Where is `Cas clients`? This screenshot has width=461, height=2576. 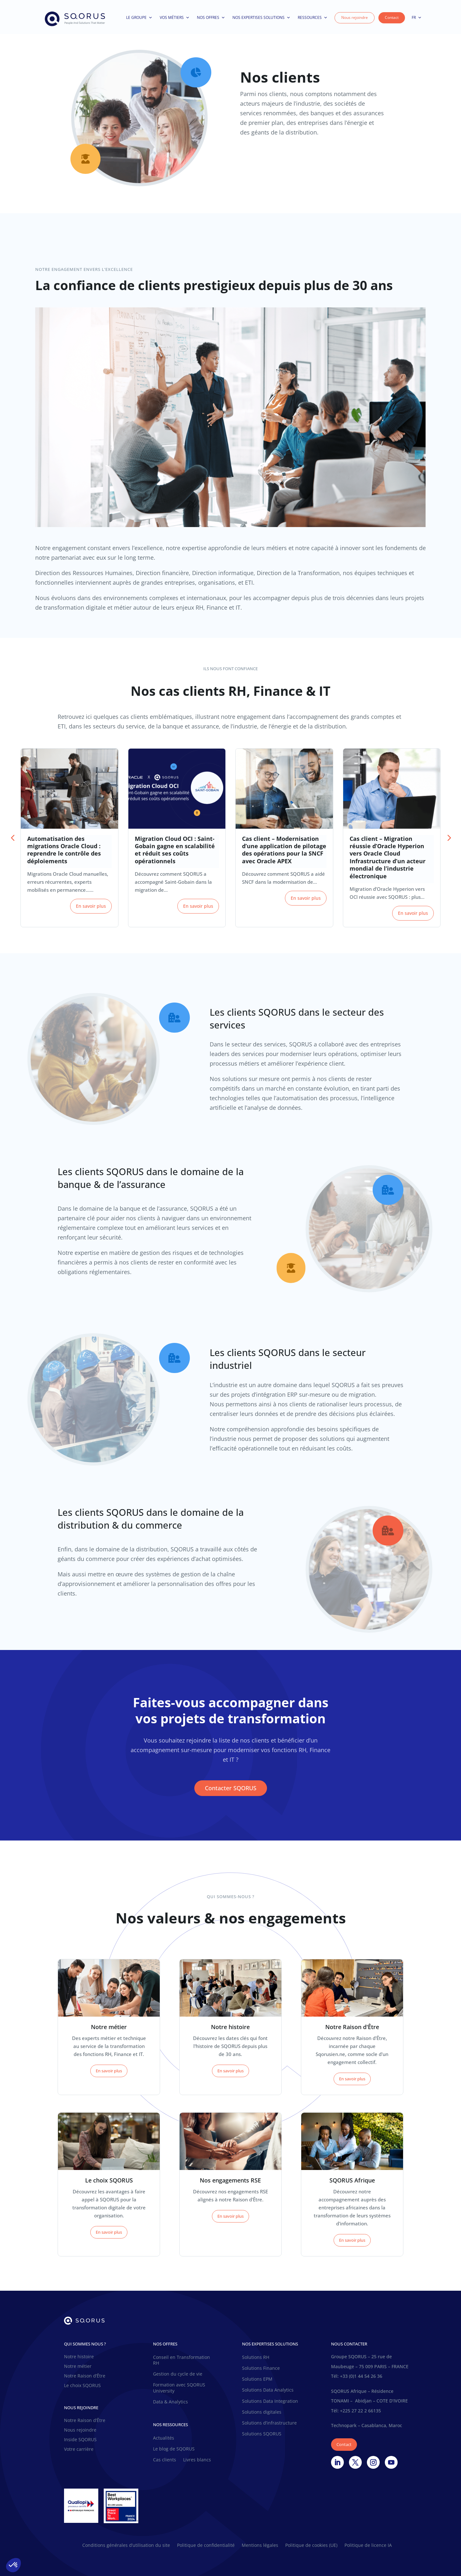
Cas clients is located at coordinates (164, 2460).